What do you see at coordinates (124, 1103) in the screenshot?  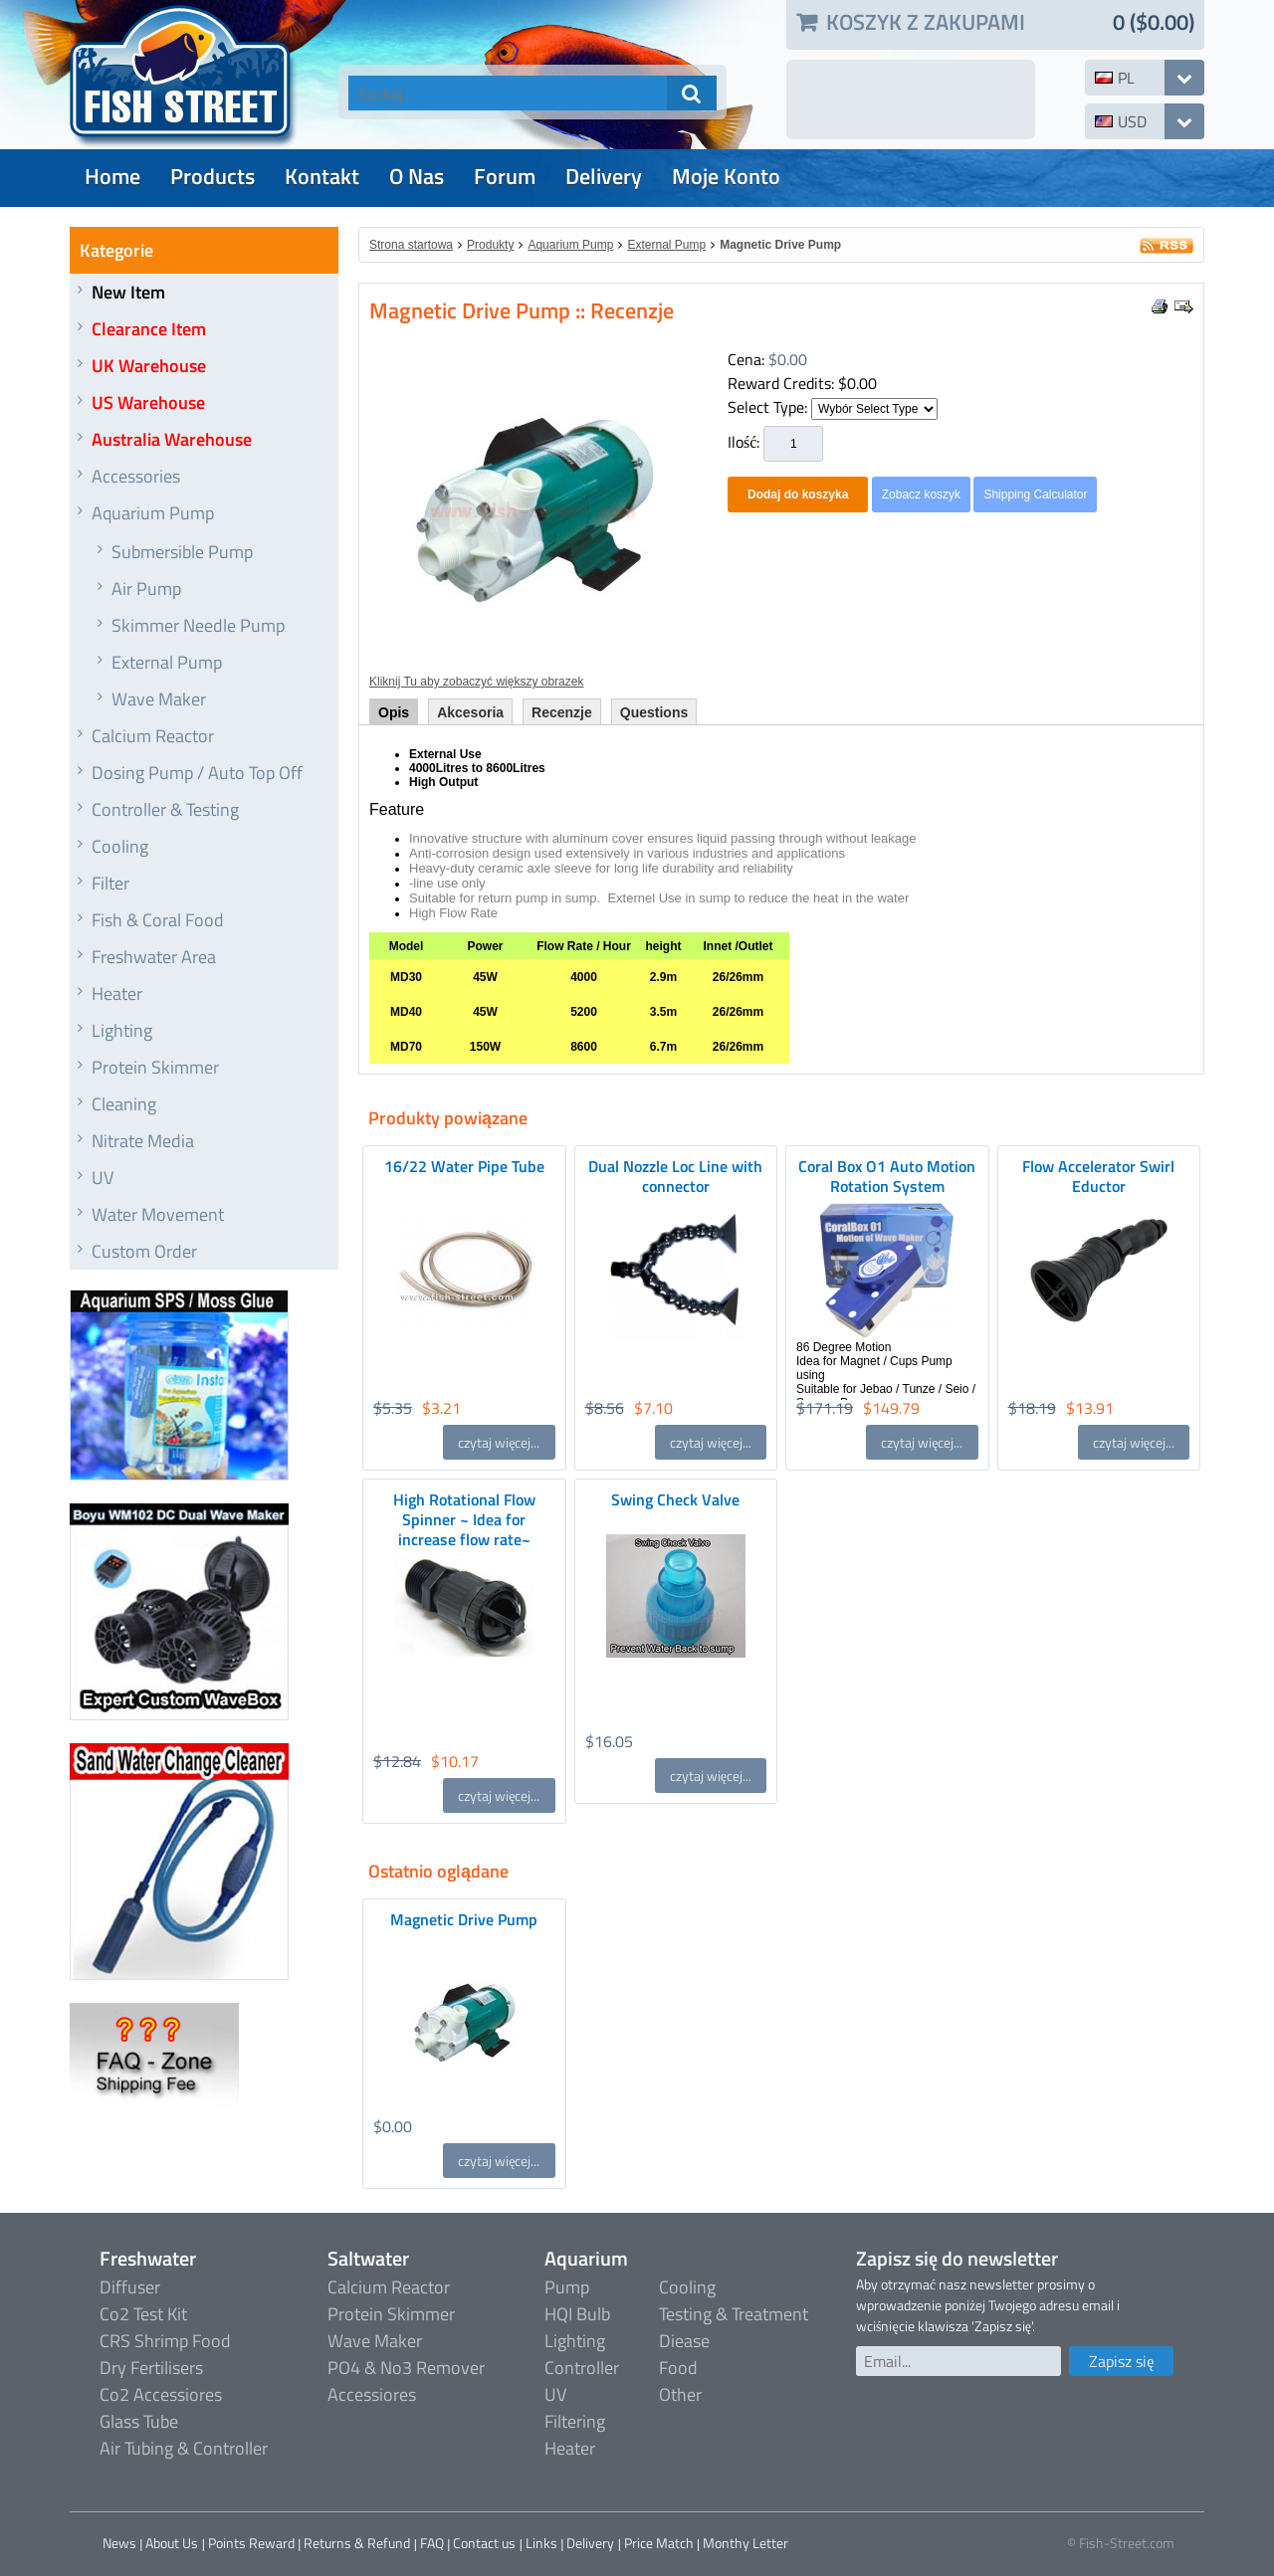 I see `Cleaning` at bounding box center [124, 1103].